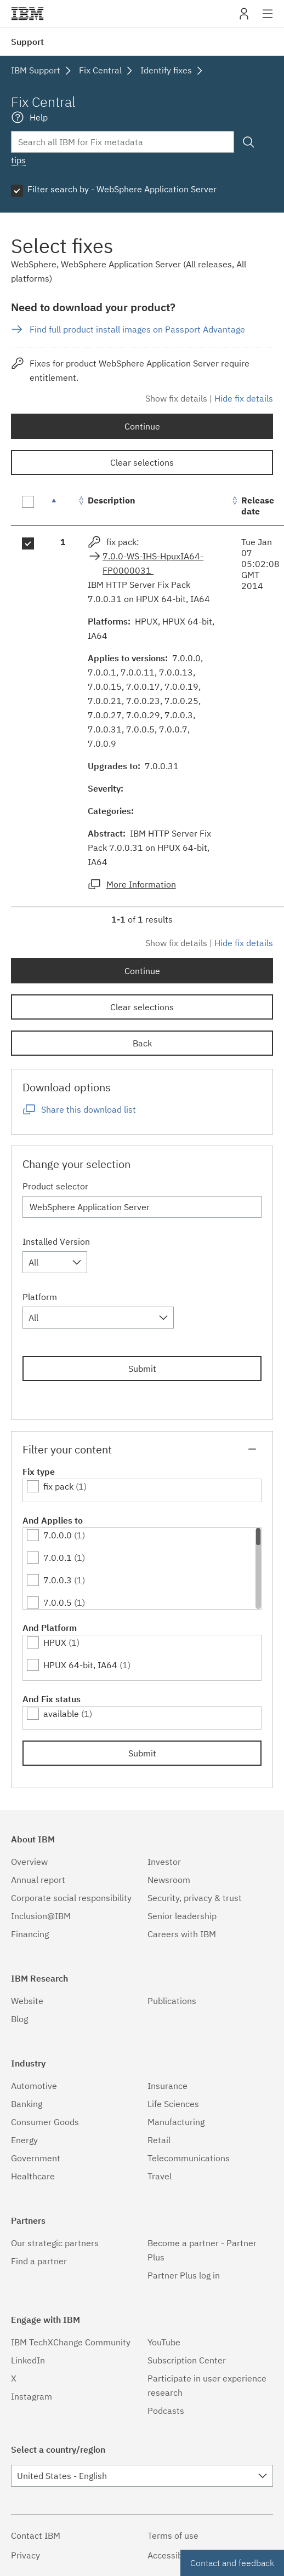 This screenshot has width=284, height=2576. Describe the element at coordinates (153, 563) in the screenshot. I see `7.0.0-WS-IHS-HpuxIA64-FP0000031` at that location.